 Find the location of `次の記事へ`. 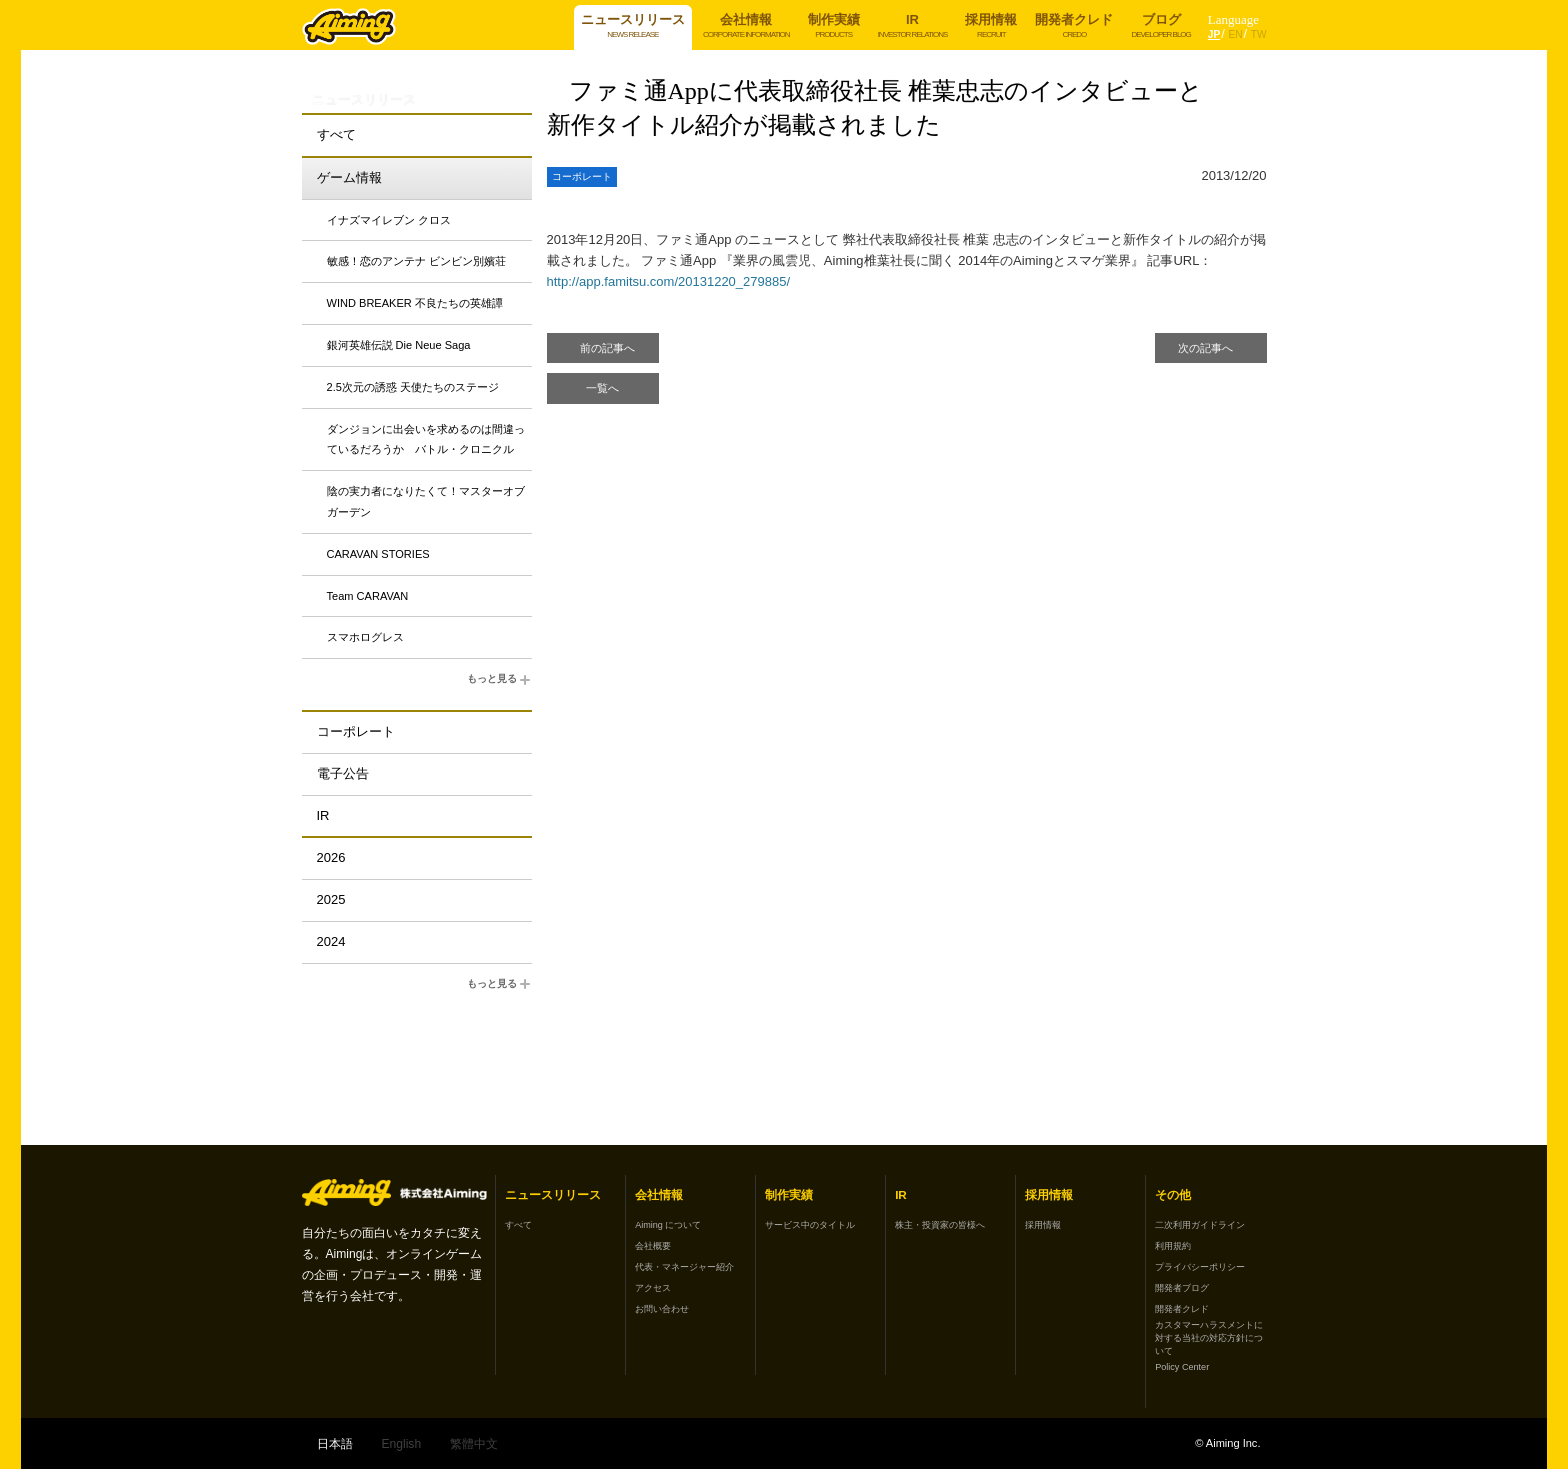

次の記事へ is located at coordinates (1205, 348).